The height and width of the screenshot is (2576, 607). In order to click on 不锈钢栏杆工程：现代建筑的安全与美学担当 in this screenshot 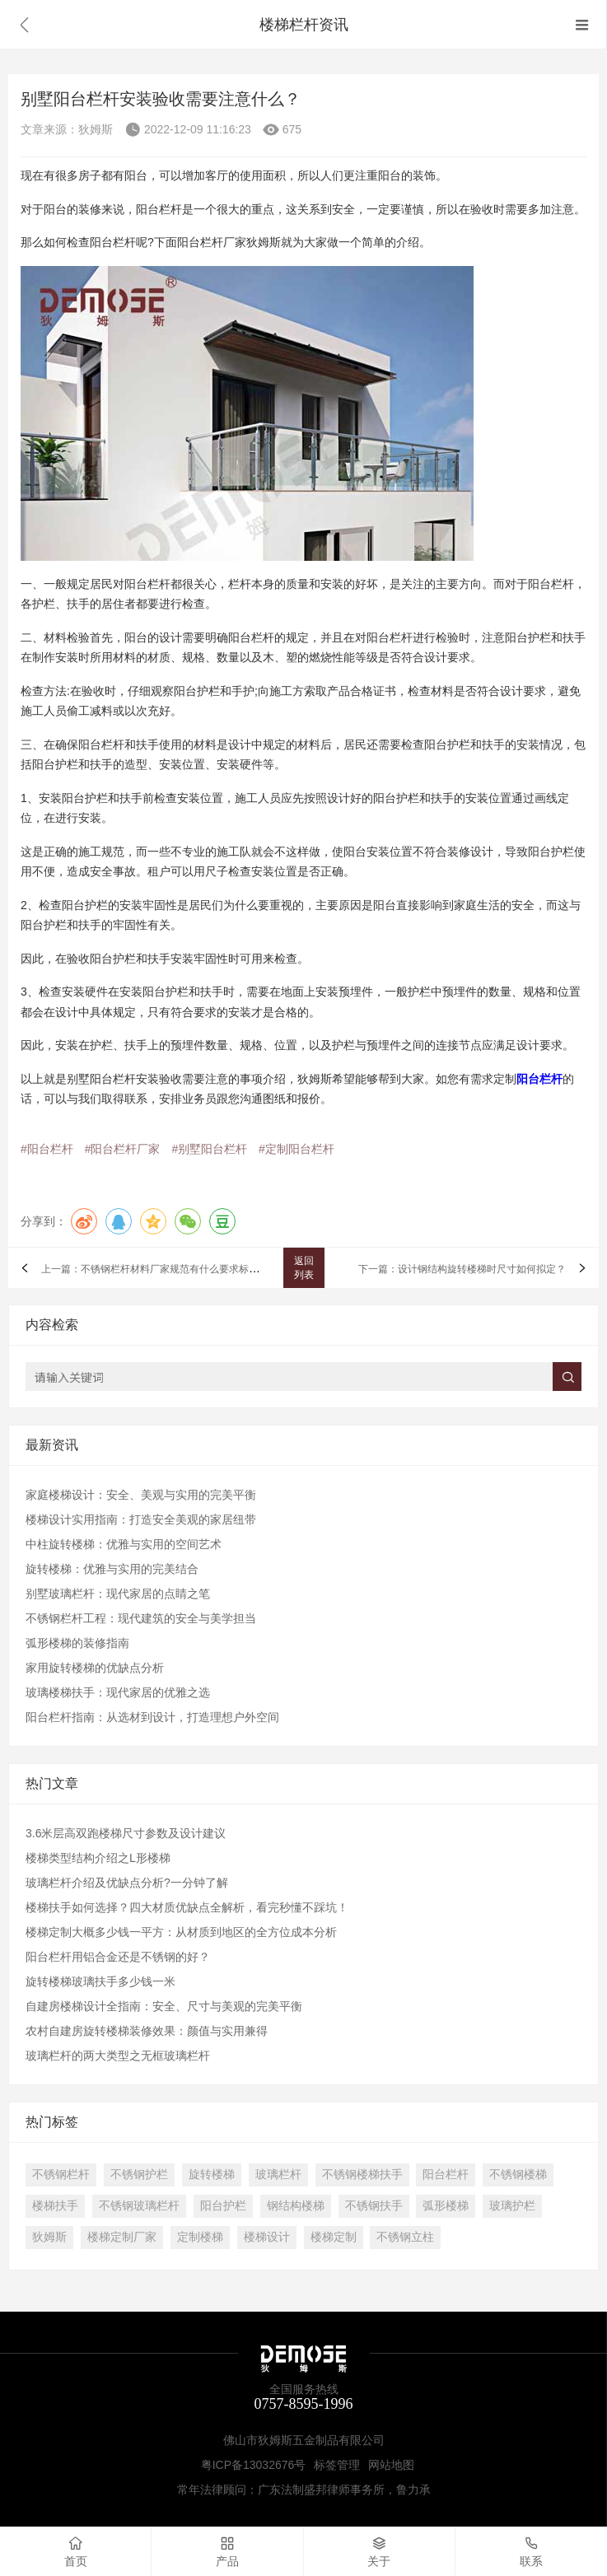, I will do `click(141, 1618)`.